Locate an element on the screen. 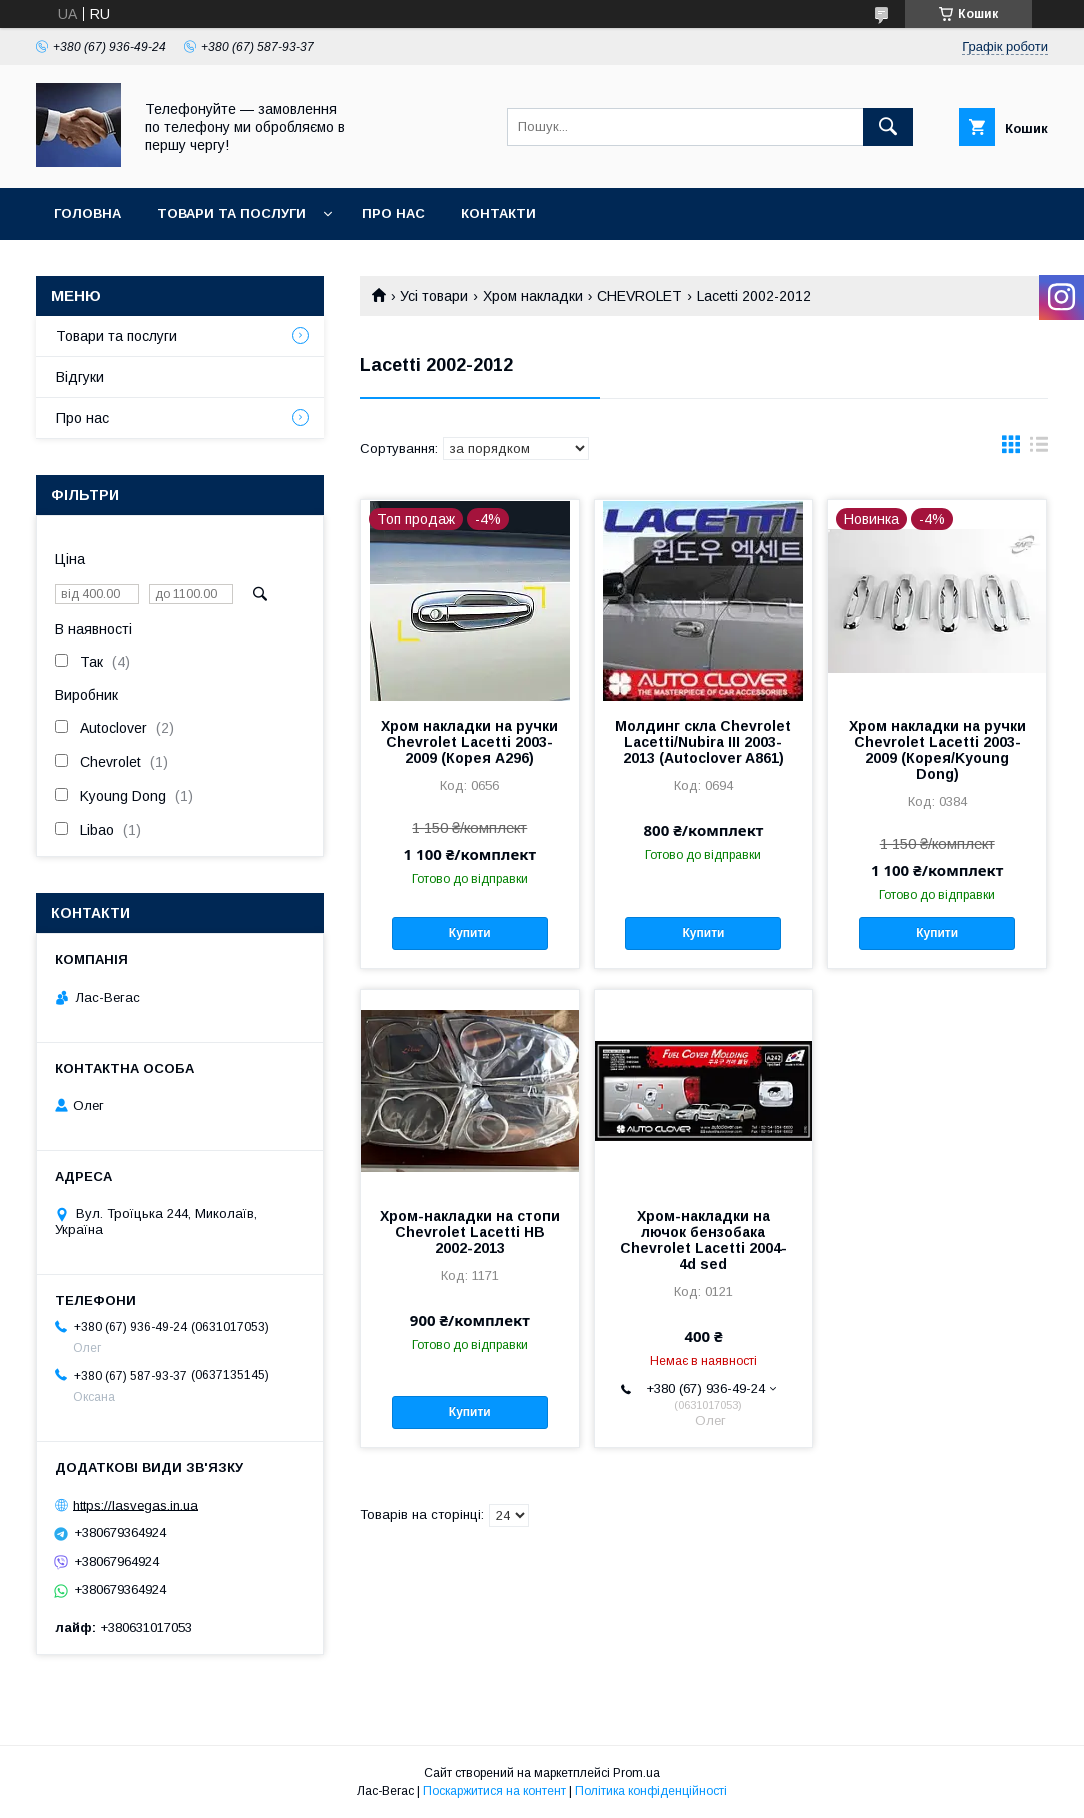 This screenshot has height=1818, width=1084. Хром накладки is located at coordinates (533, 296).